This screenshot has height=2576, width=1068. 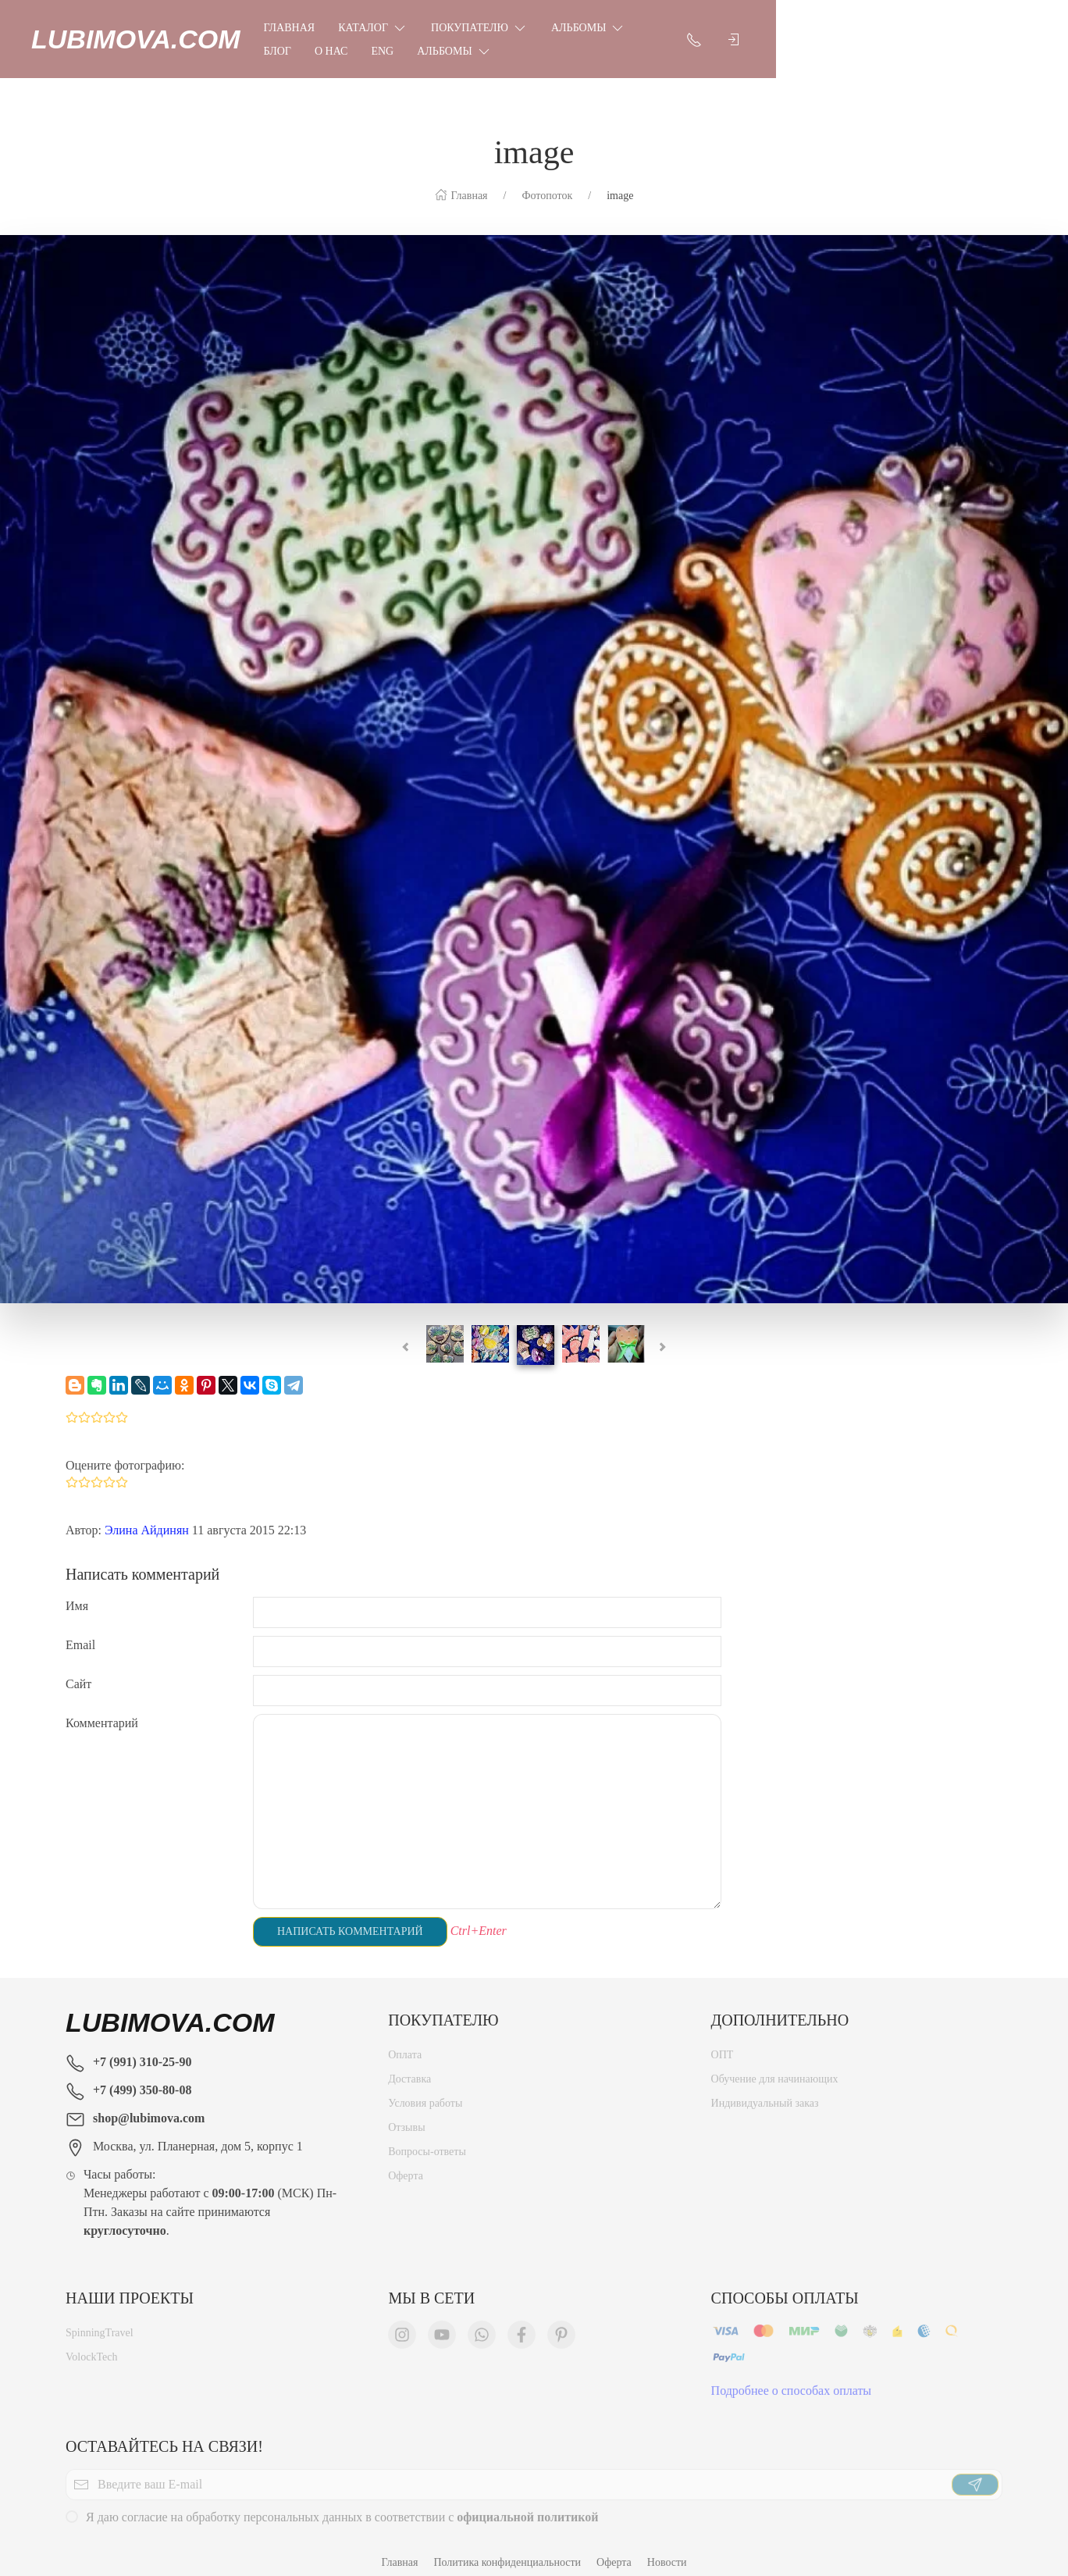 What do you see at coordinates (696, 31) in the screenshot?
I see `Блог` at bounding box center [696, 31].